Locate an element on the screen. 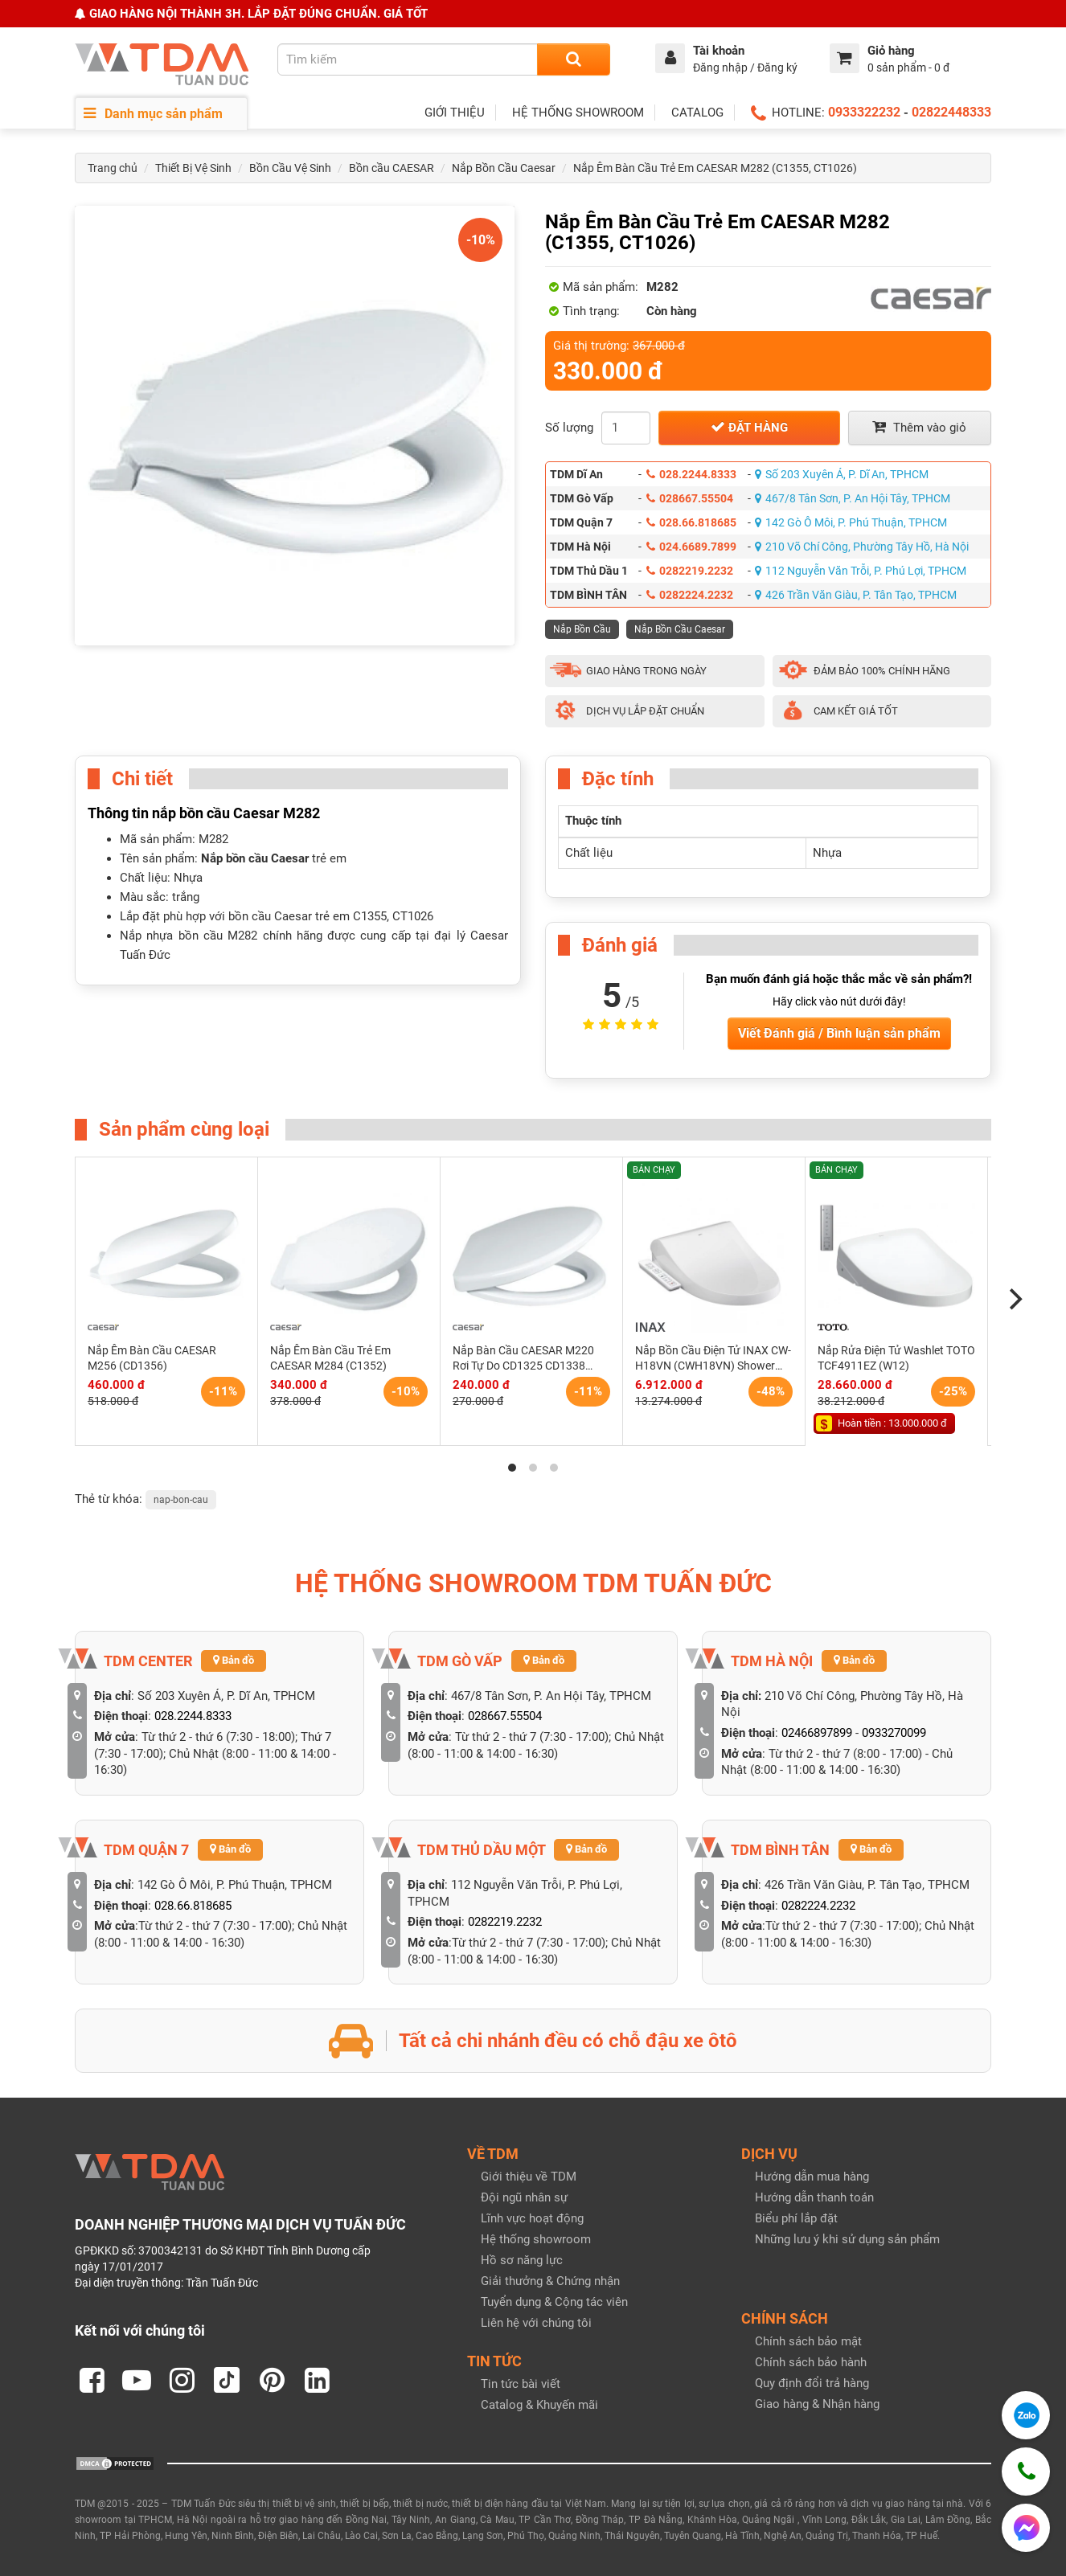 This screenshot has height=2576, width=1066. Bồn Cầu Vệ Sinh is located at coordinates (290, 168).